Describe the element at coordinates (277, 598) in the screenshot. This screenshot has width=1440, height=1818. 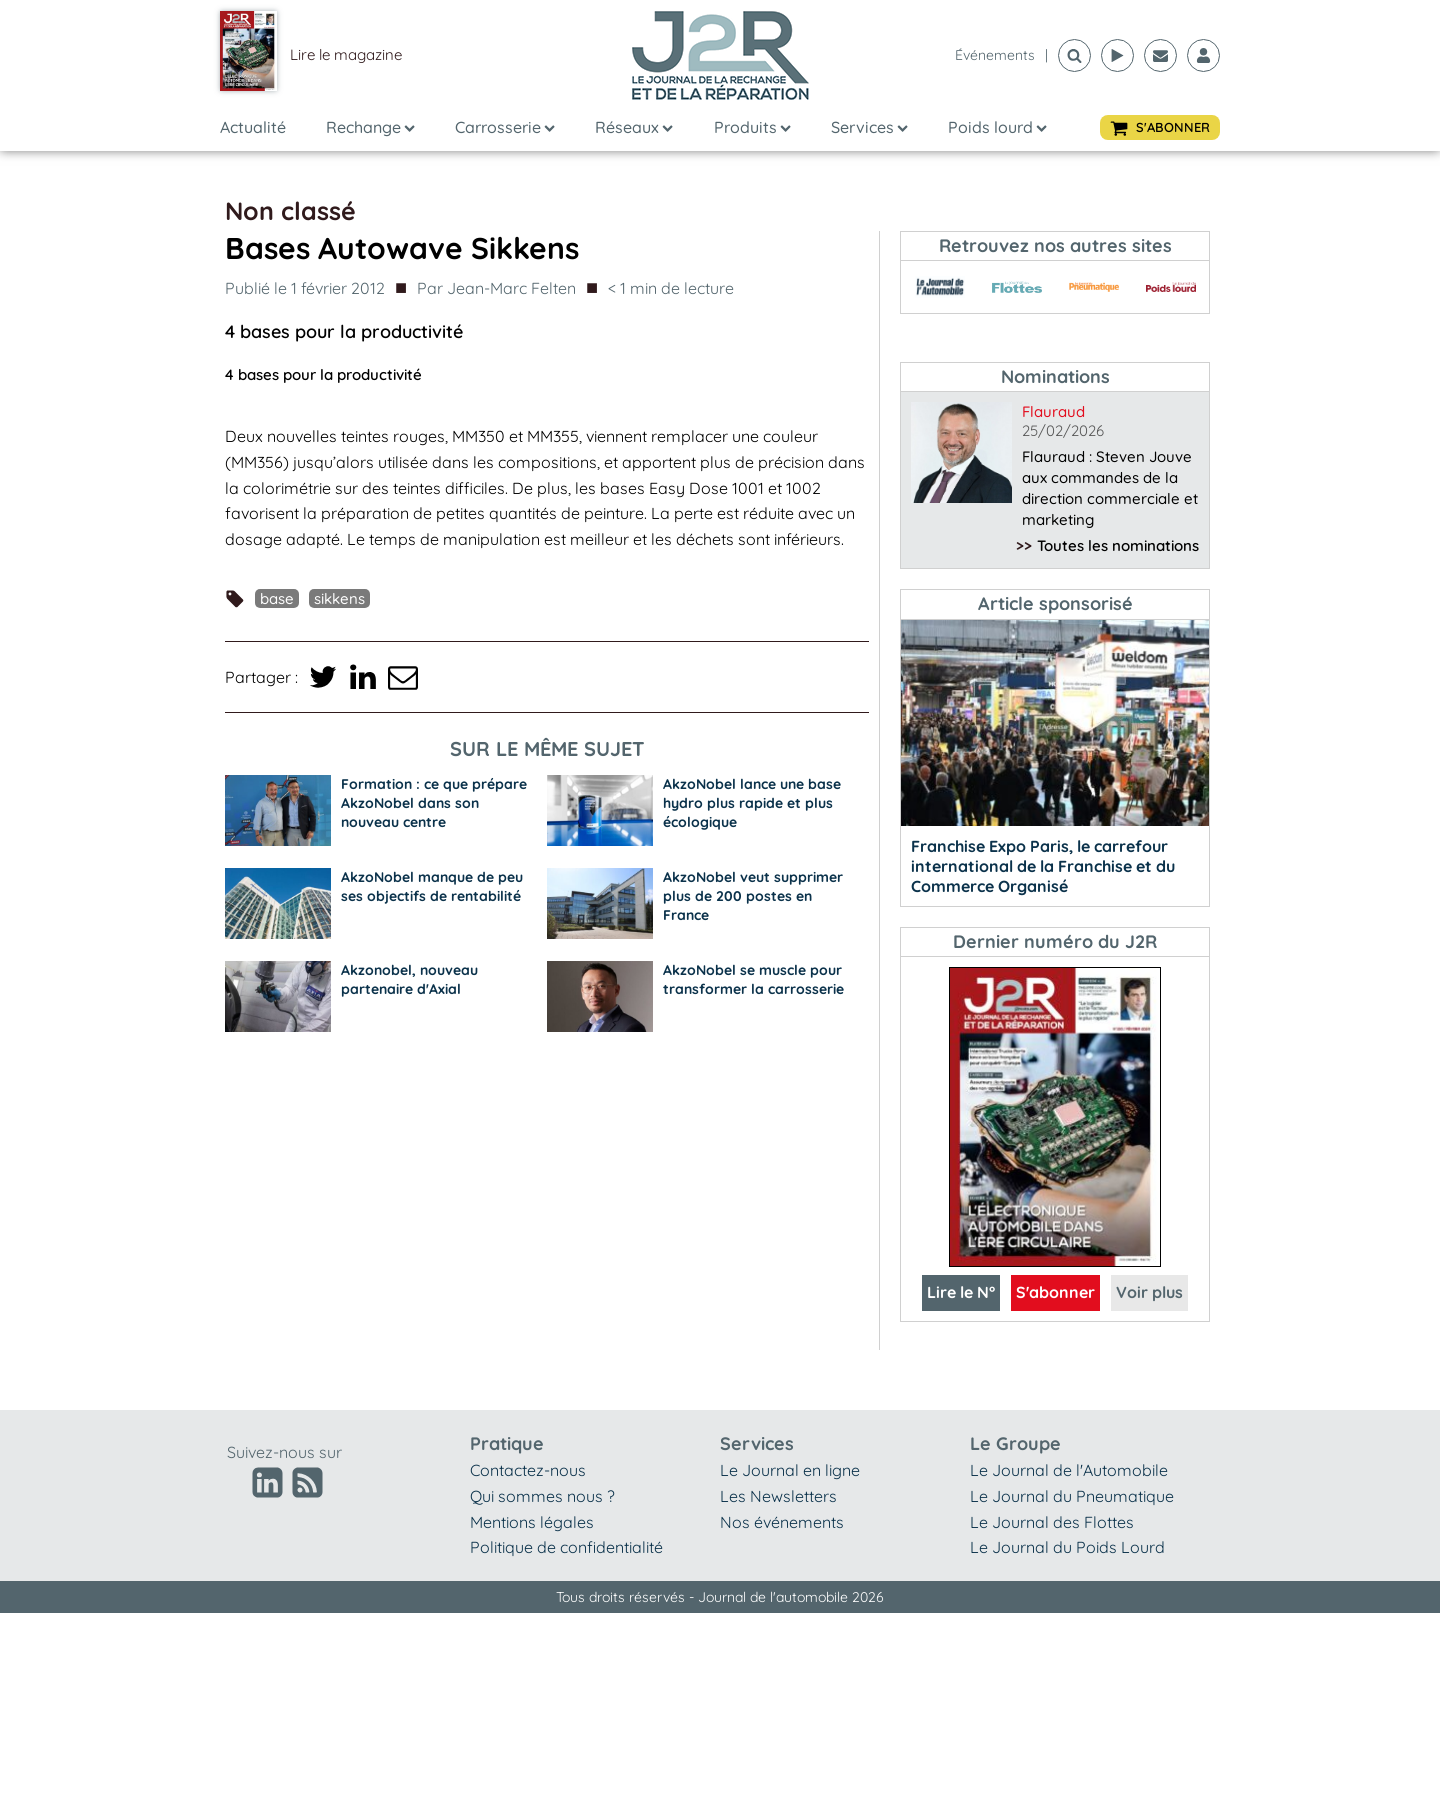
I see `Base` at that location.